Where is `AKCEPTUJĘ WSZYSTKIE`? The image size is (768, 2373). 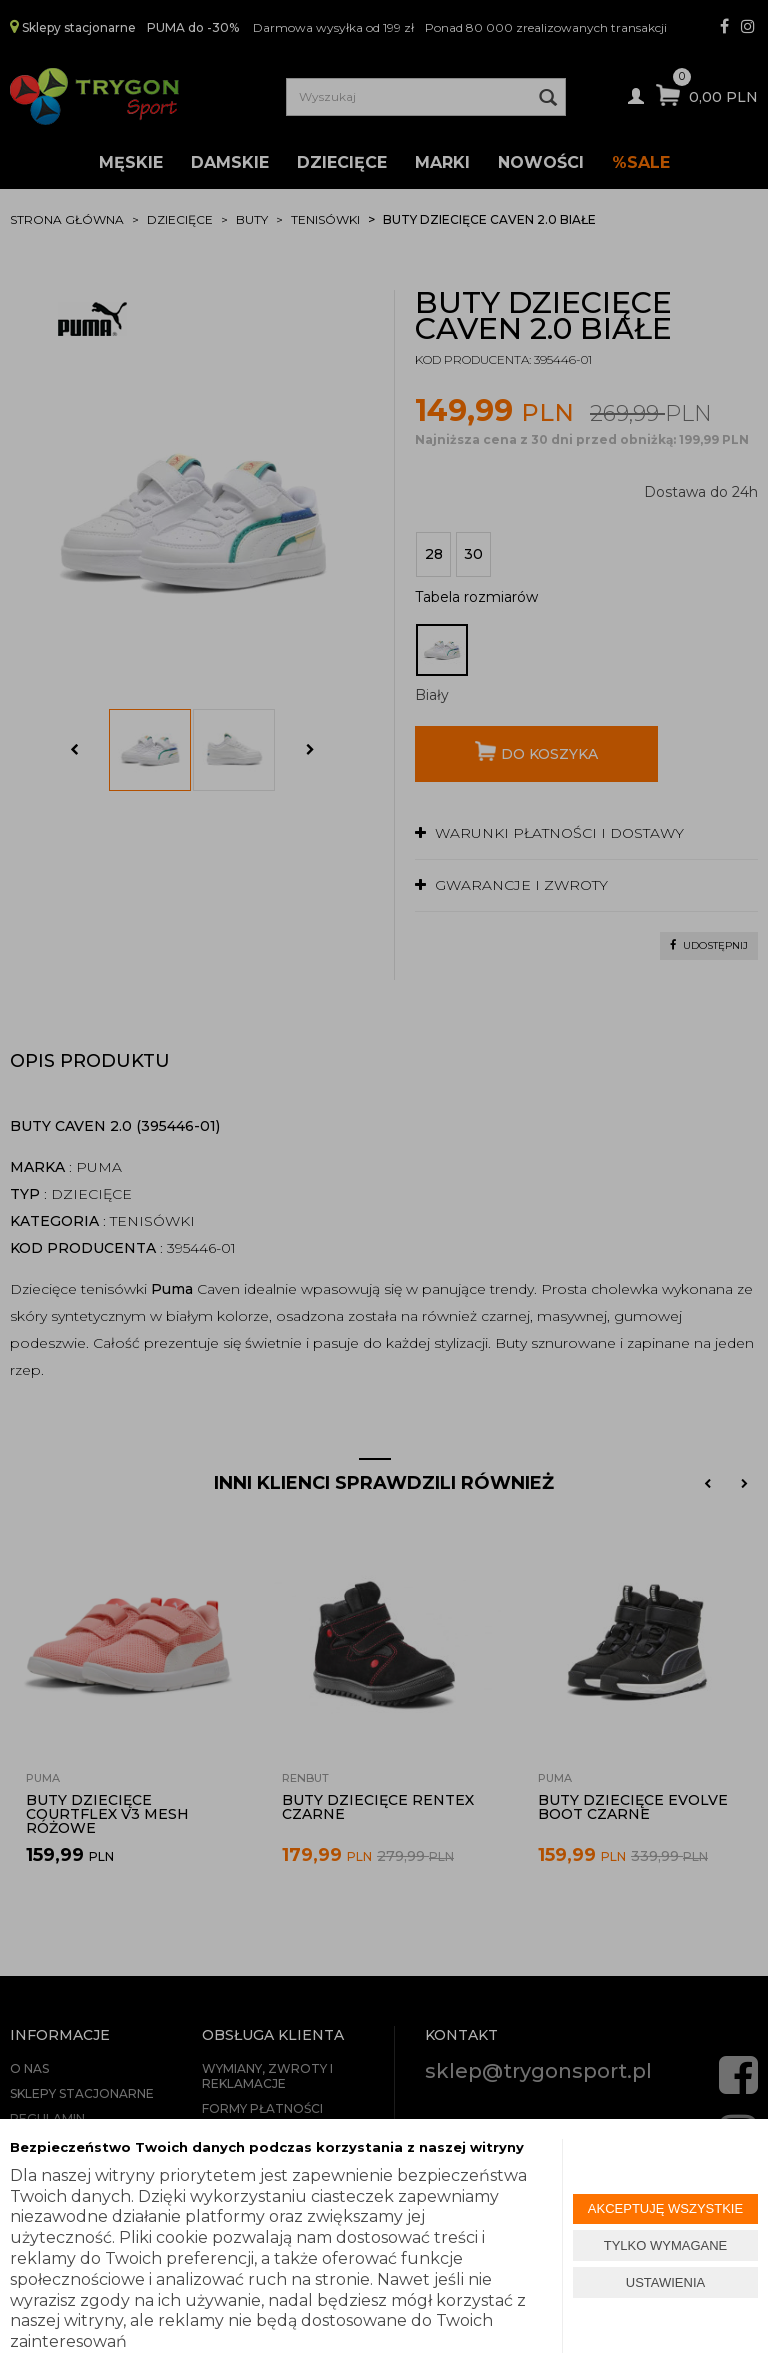 AKCEPTUJĘ WSZYSTKIE is located at coordinates (665, 2208).